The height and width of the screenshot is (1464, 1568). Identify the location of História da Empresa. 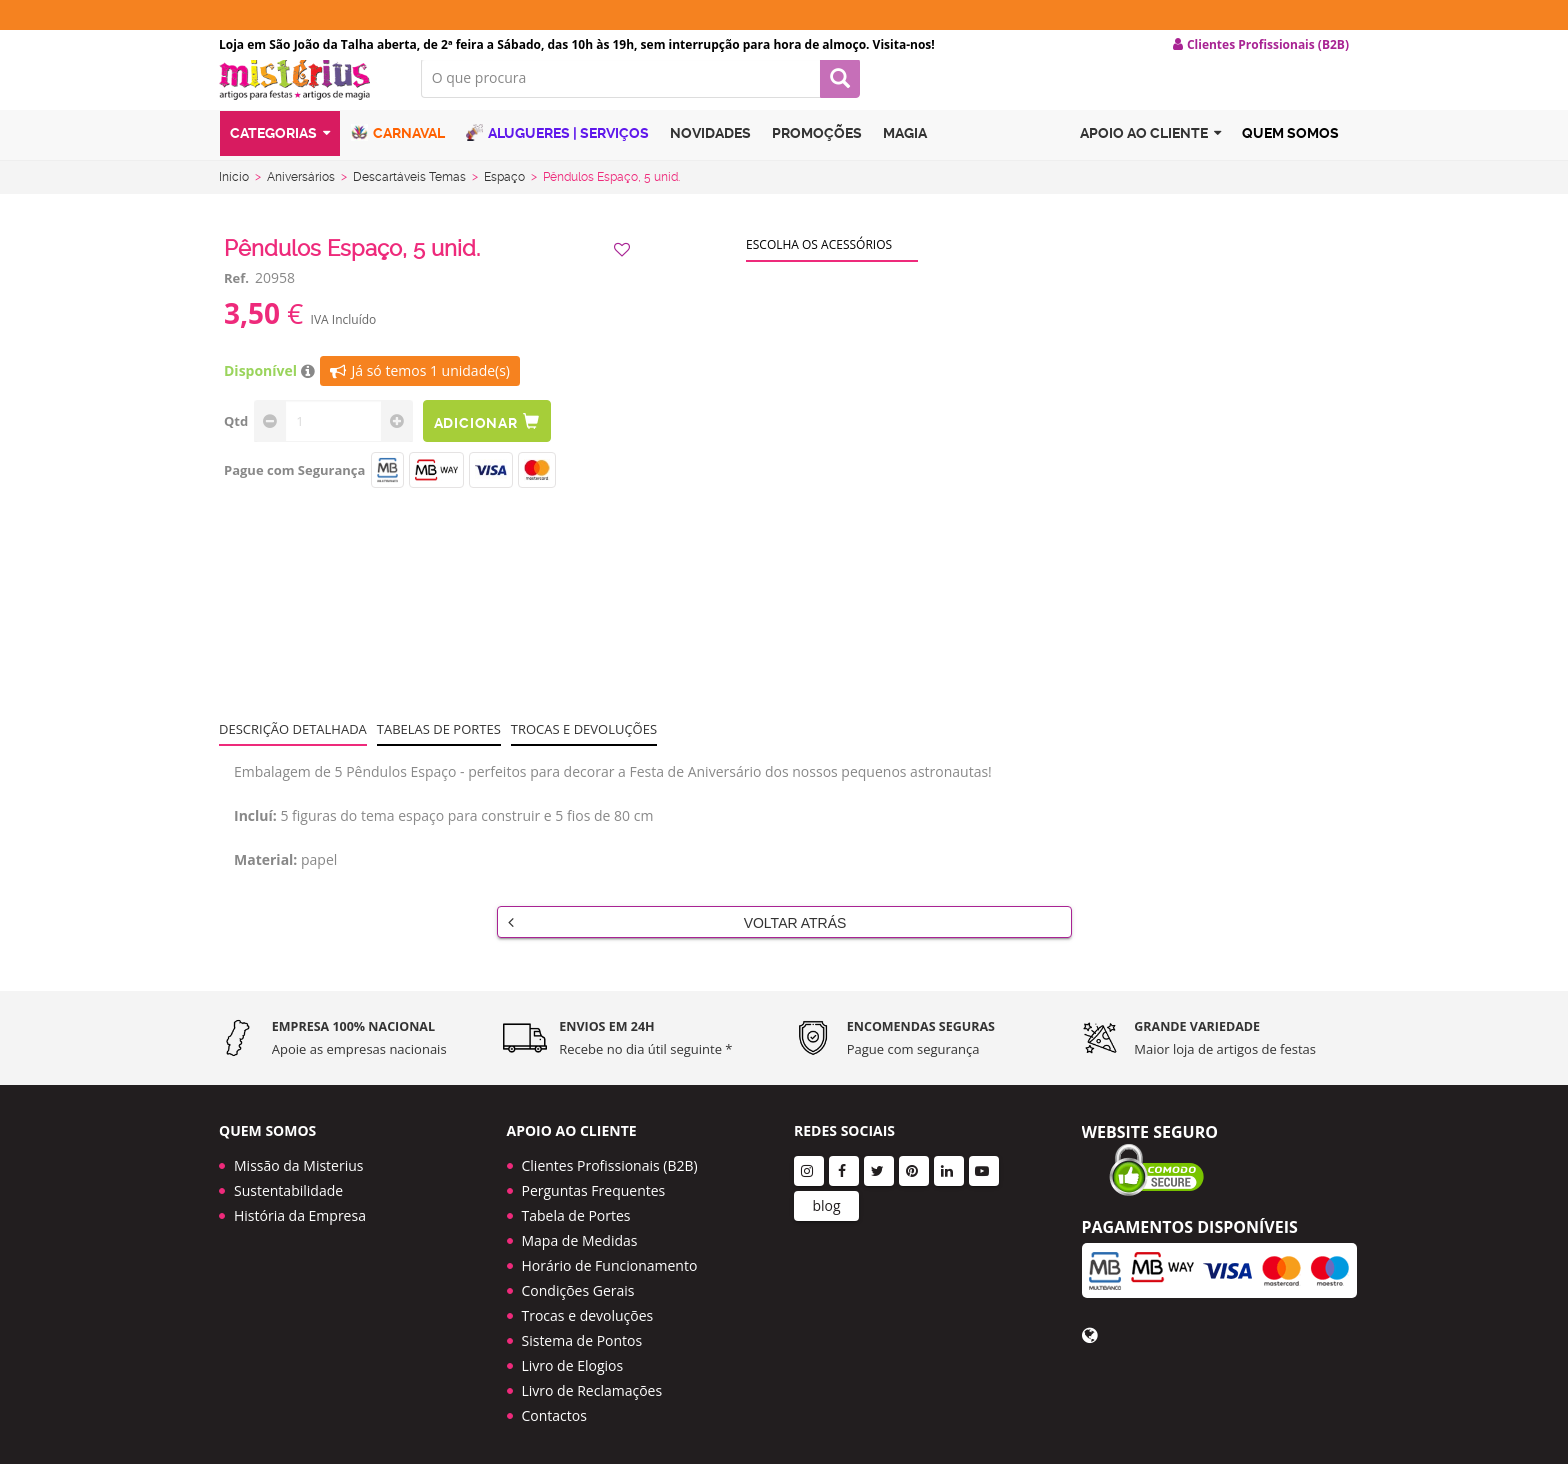
(300, 1208).